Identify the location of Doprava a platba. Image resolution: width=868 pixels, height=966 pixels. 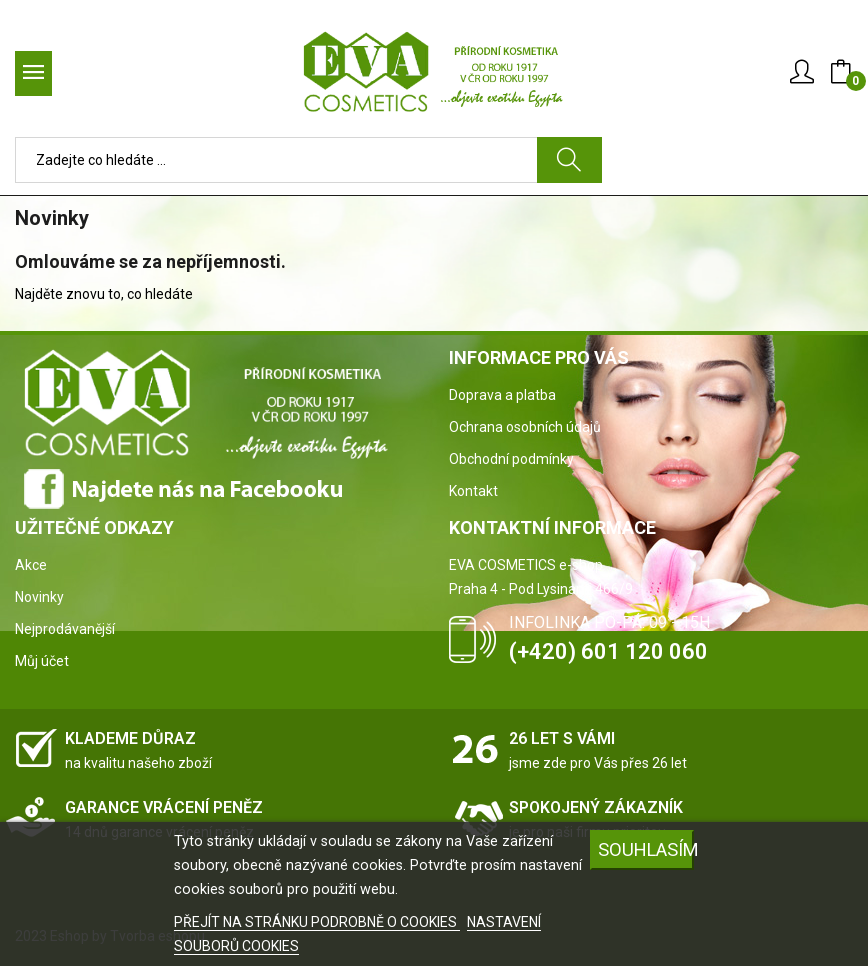
(502, 395).